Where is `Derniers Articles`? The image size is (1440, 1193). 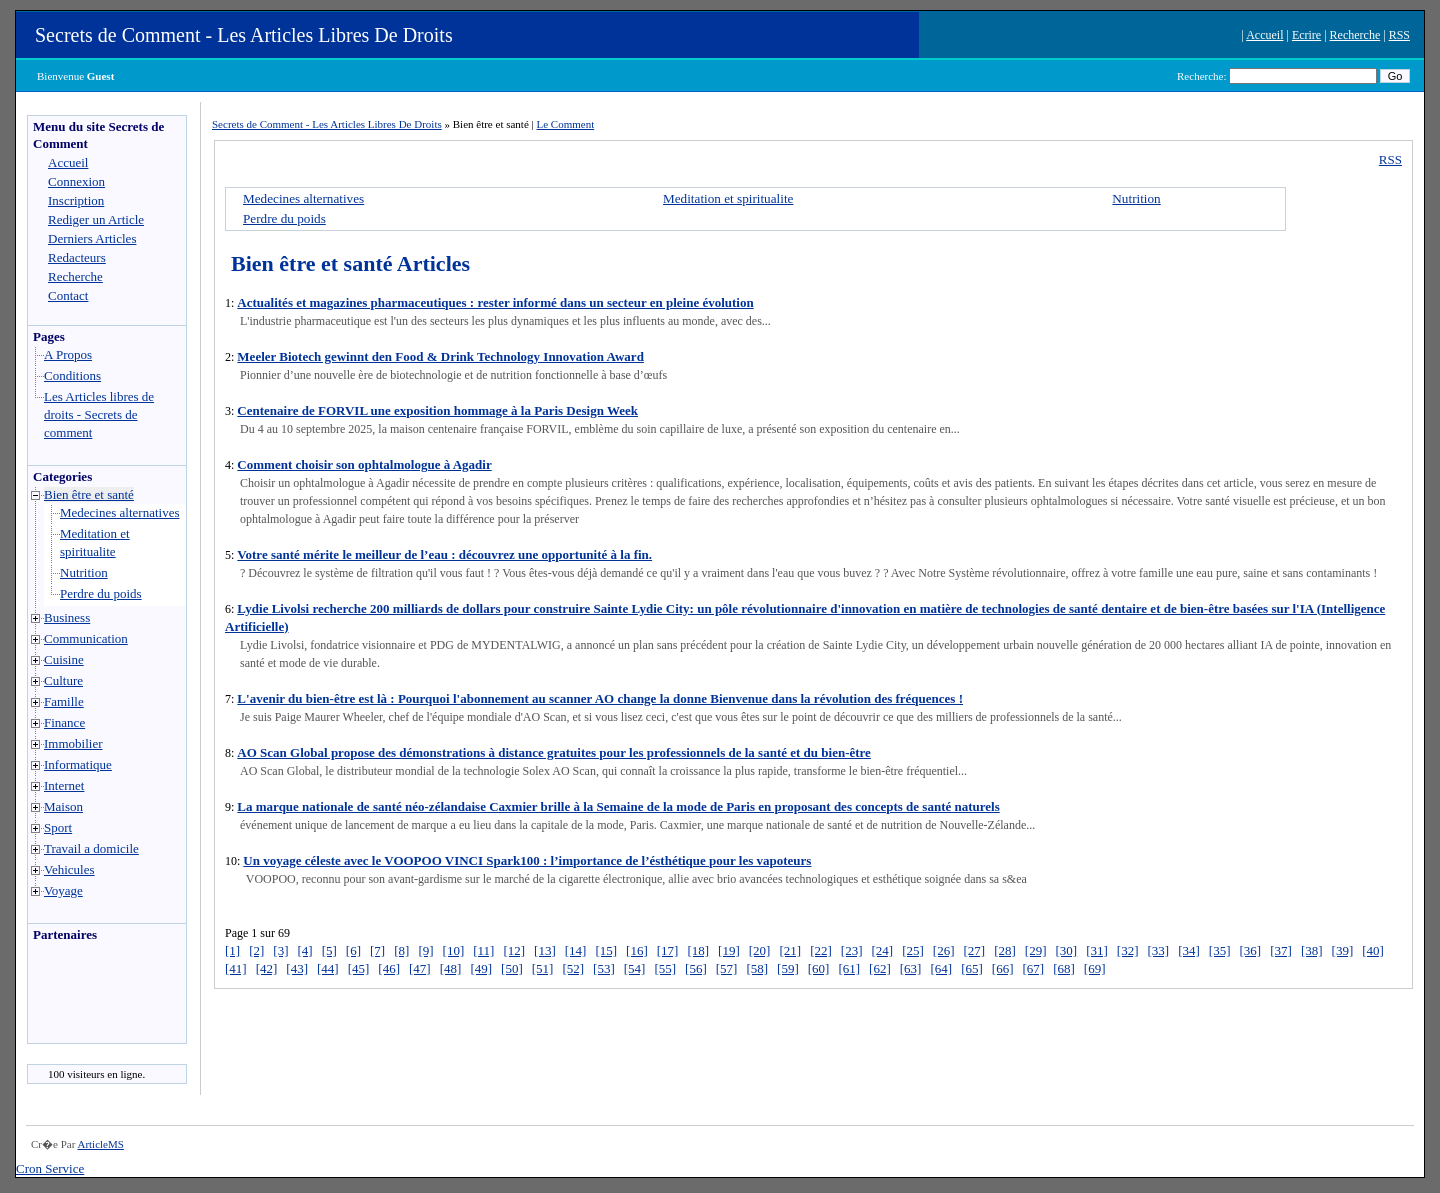 Derniers Articles is located at coordinates (92, 238).